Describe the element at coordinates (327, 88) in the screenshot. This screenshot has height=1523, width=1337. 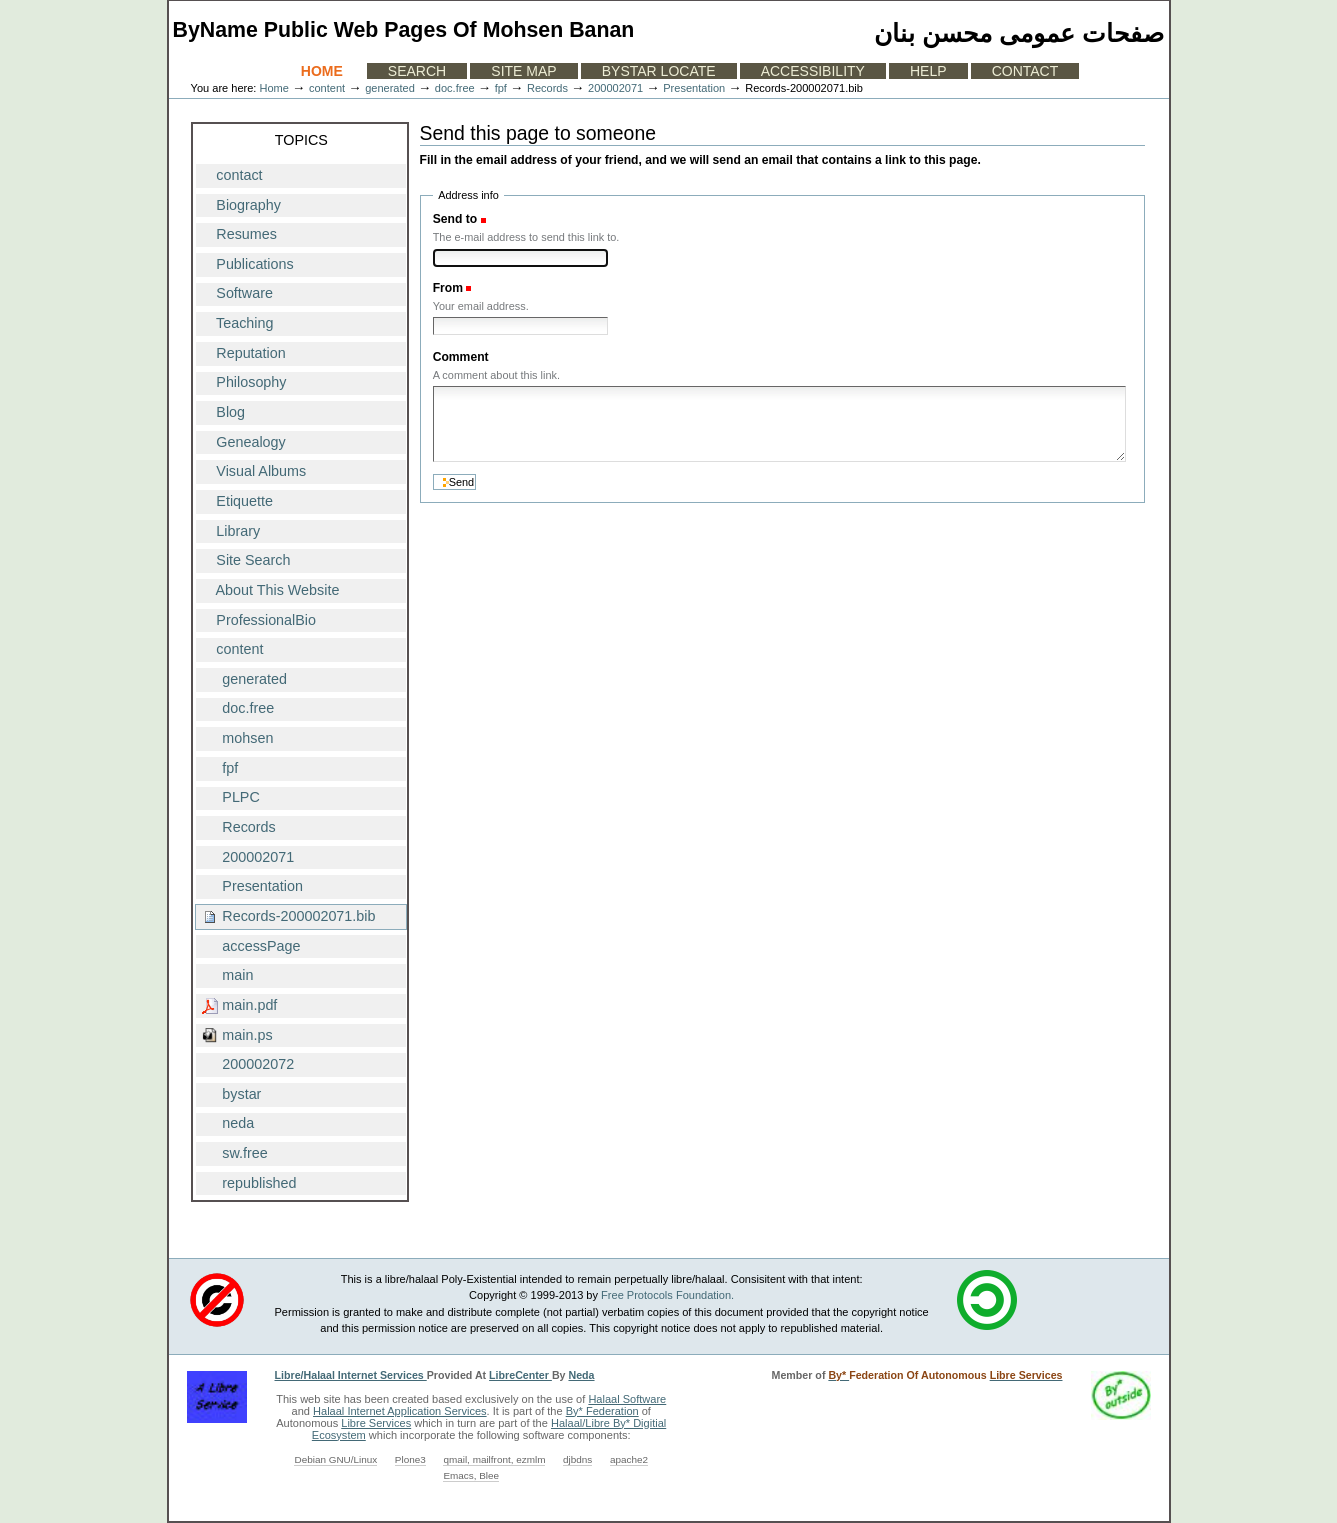
I see `content` at that location.